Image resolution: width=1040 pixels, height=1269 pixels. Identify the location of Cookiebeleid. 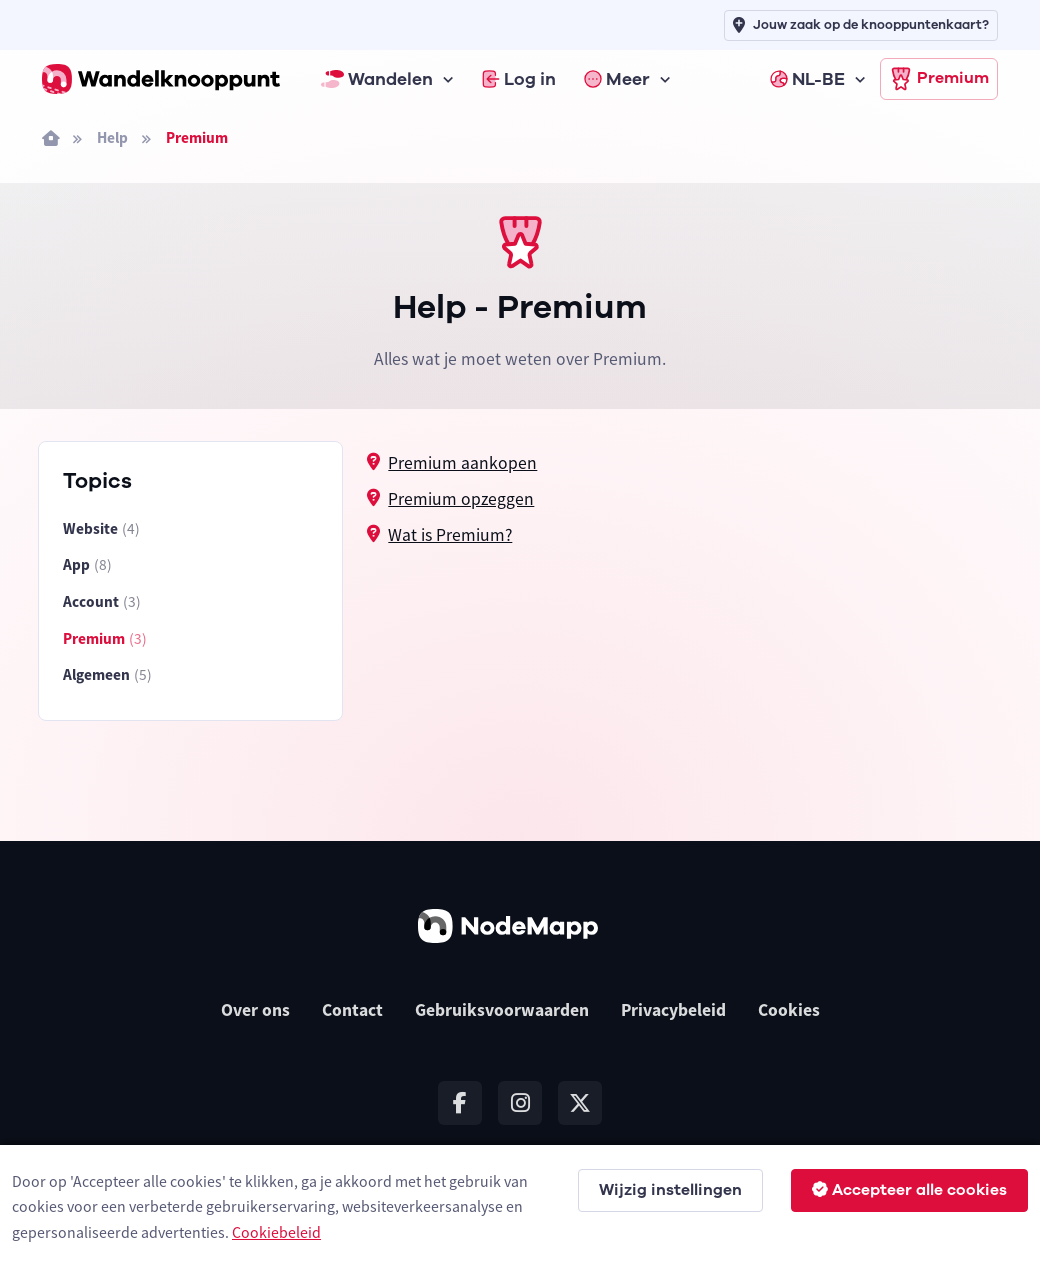
(276, 1232).